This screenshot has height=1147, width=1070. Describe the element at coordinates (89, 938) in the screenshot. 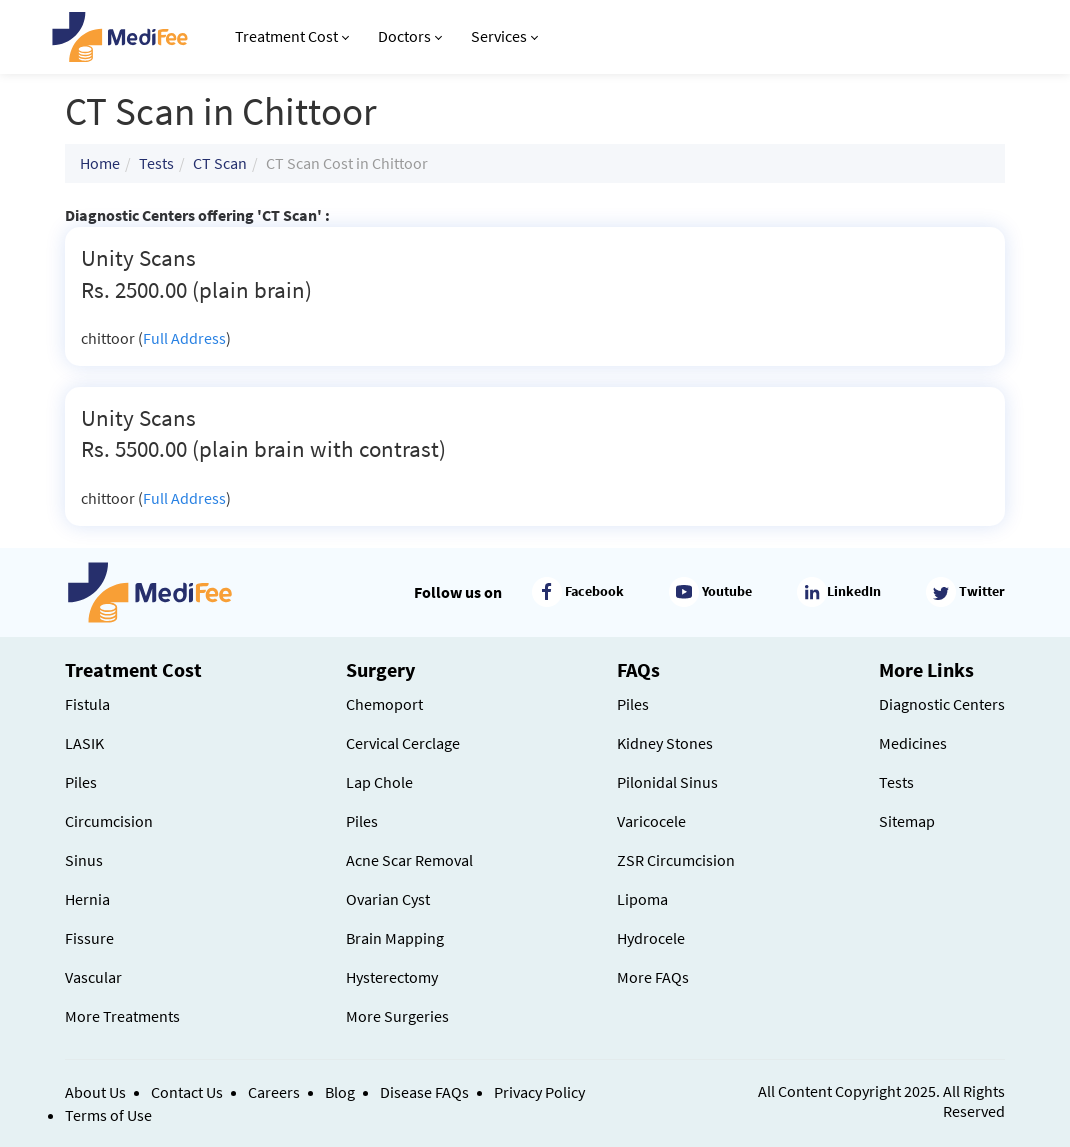

I see `Fissure` at that location.